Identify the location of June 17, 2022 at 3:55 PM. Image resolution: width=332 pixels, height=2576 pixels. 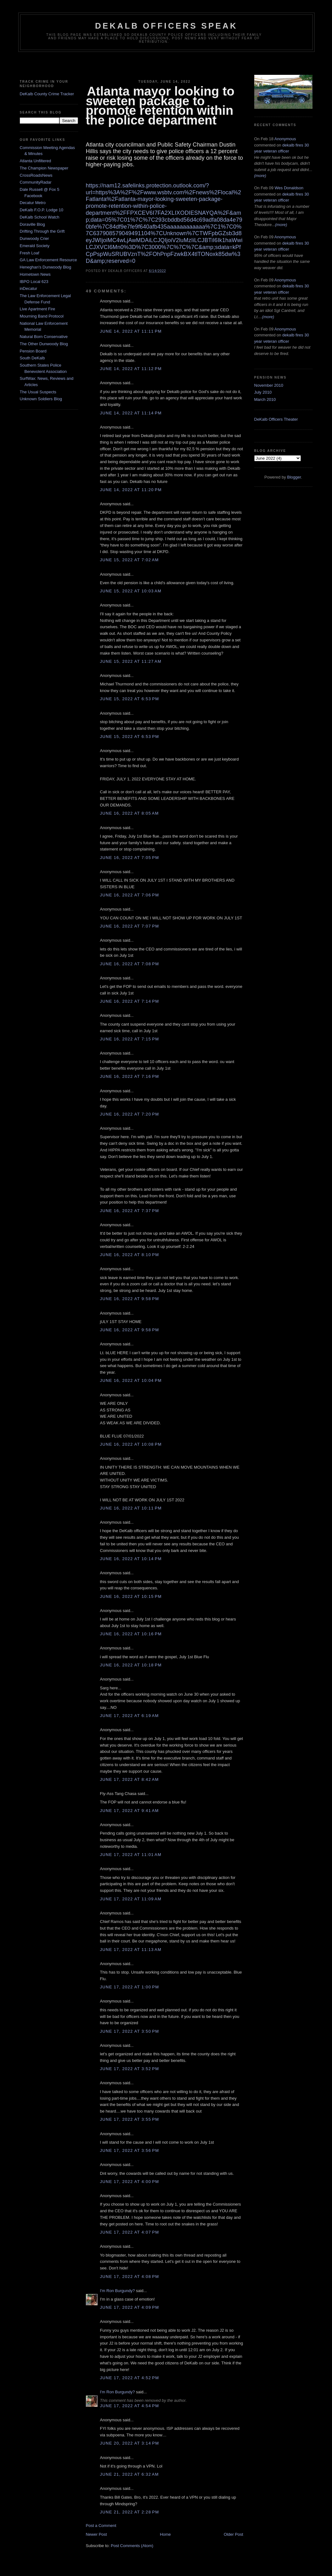
(129, 2119).